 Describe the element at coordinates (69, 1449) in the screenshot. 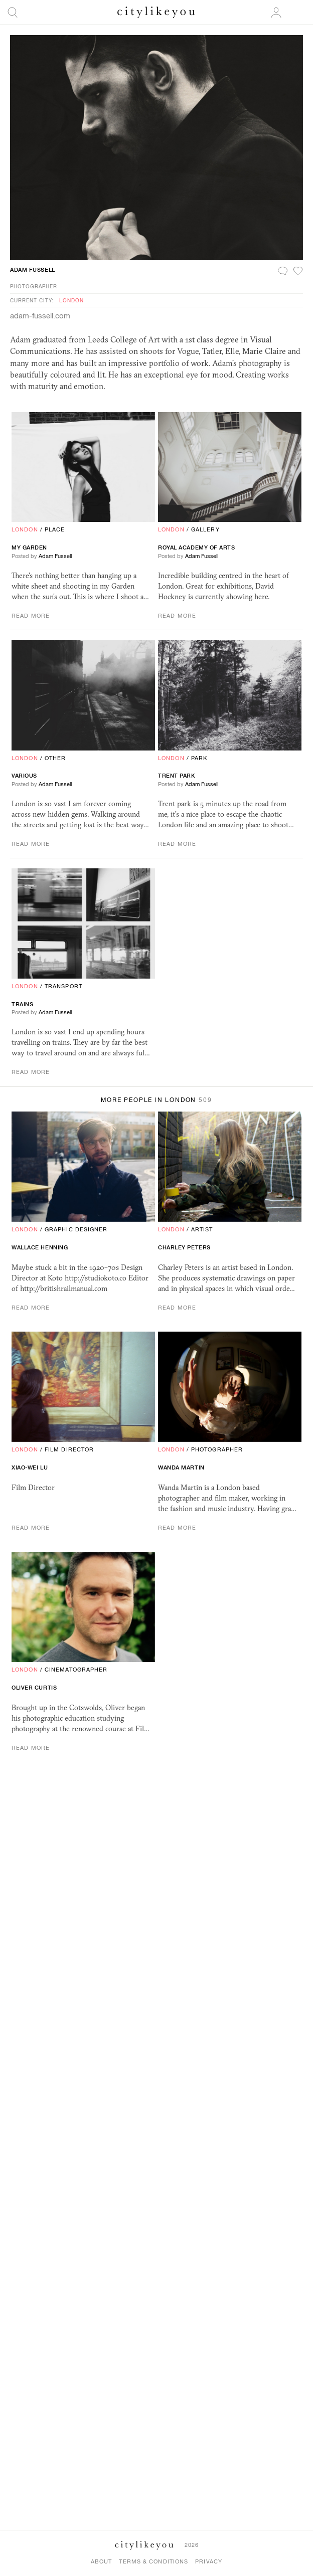

I see `Film Director` at that location.